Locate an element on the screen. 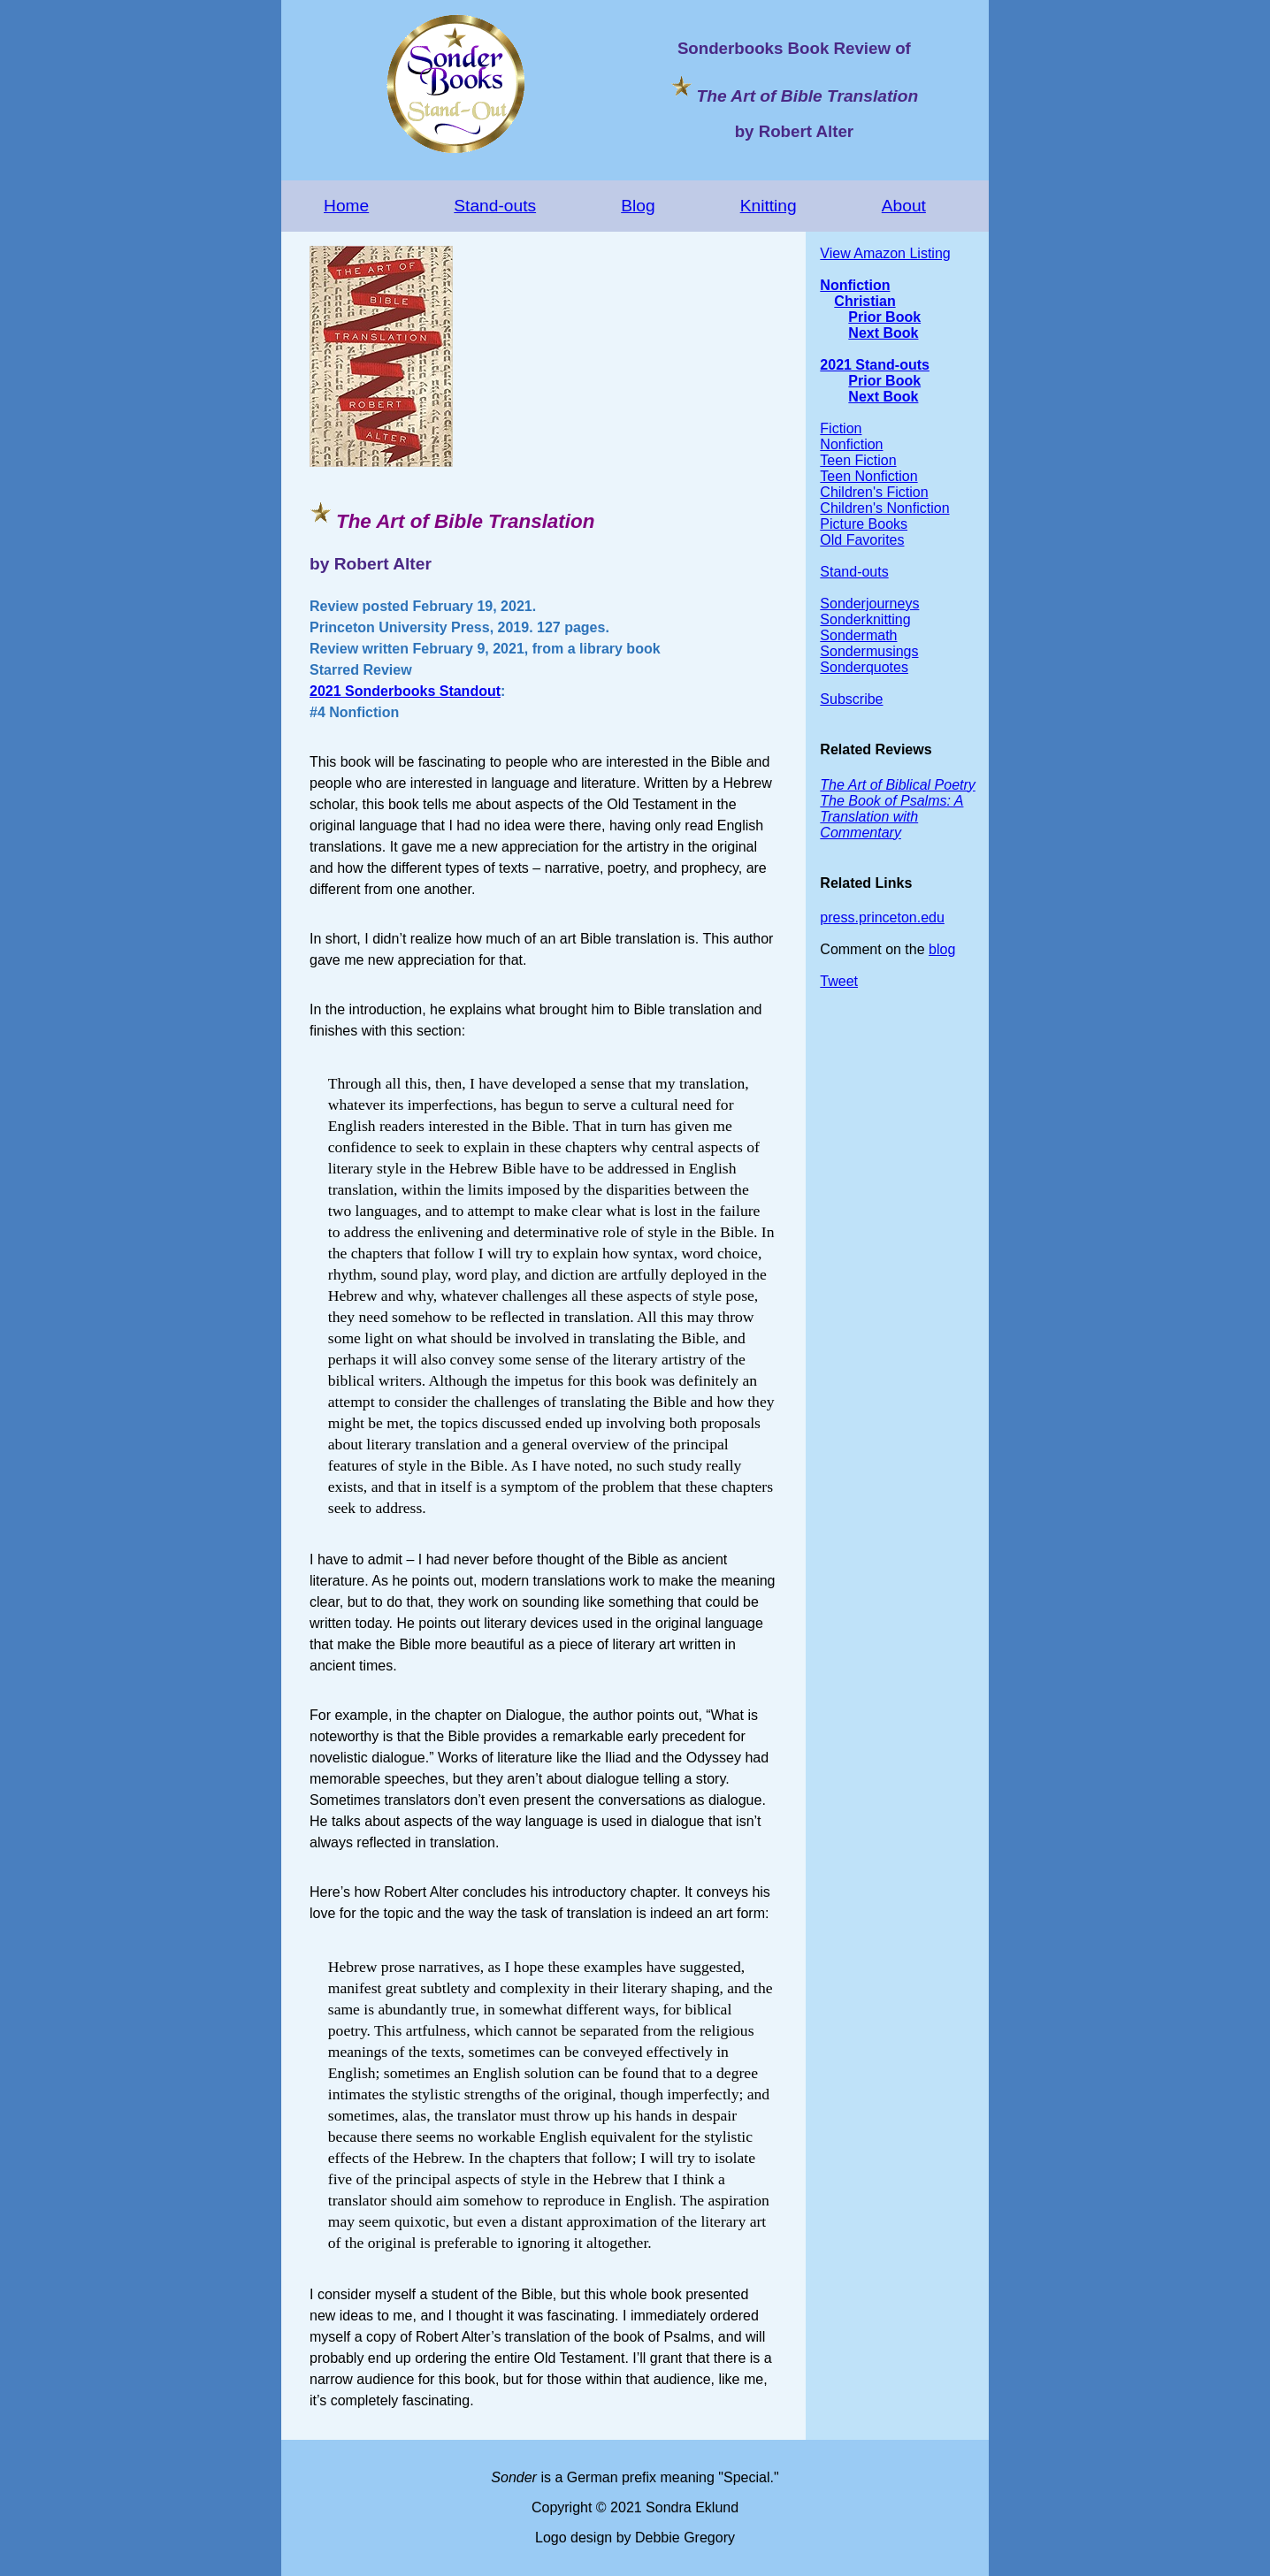 The height and width of the screenshot is (2576, 1270). Sondermusings is located at coordinates (869, 651).